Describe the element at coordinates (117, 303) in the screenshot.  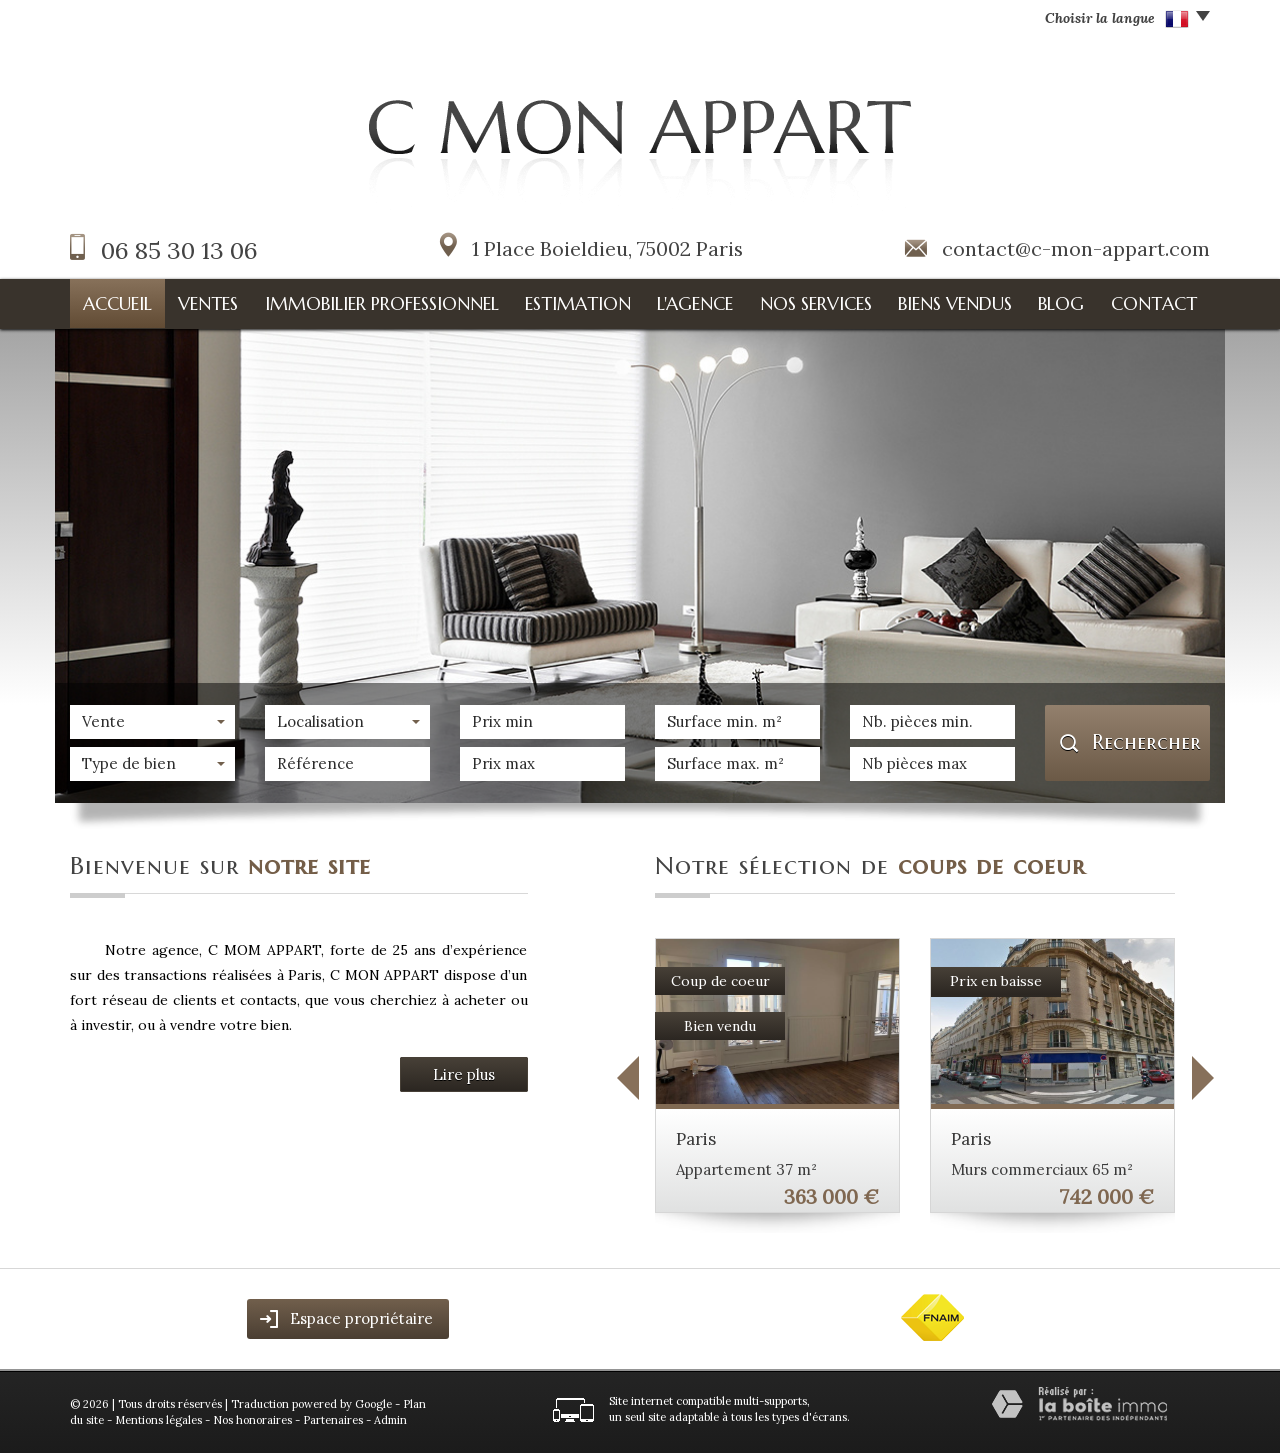
I see `Accueil` at that location.